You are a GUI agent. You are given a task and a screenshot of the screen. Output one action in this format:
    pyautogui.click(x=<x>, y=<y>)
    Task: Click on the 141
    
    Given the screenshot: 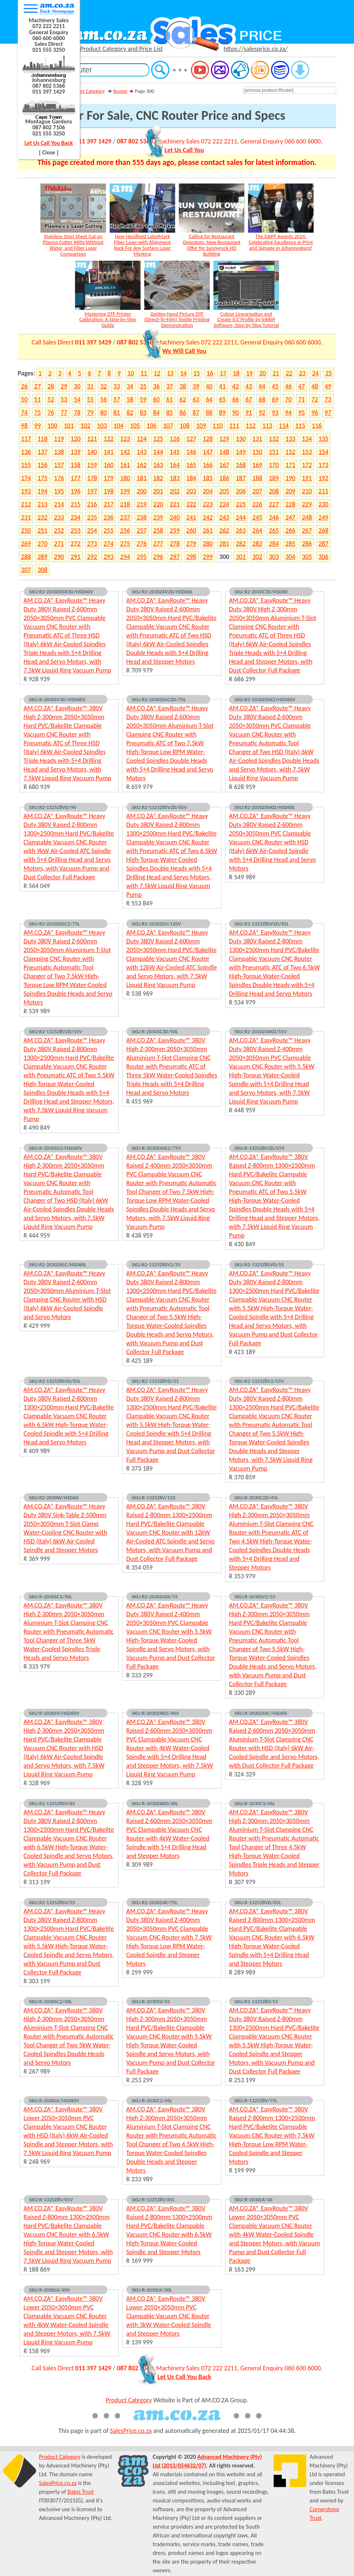 What is the action you would take?
    pyautogui.click(x=108, y=452)
    